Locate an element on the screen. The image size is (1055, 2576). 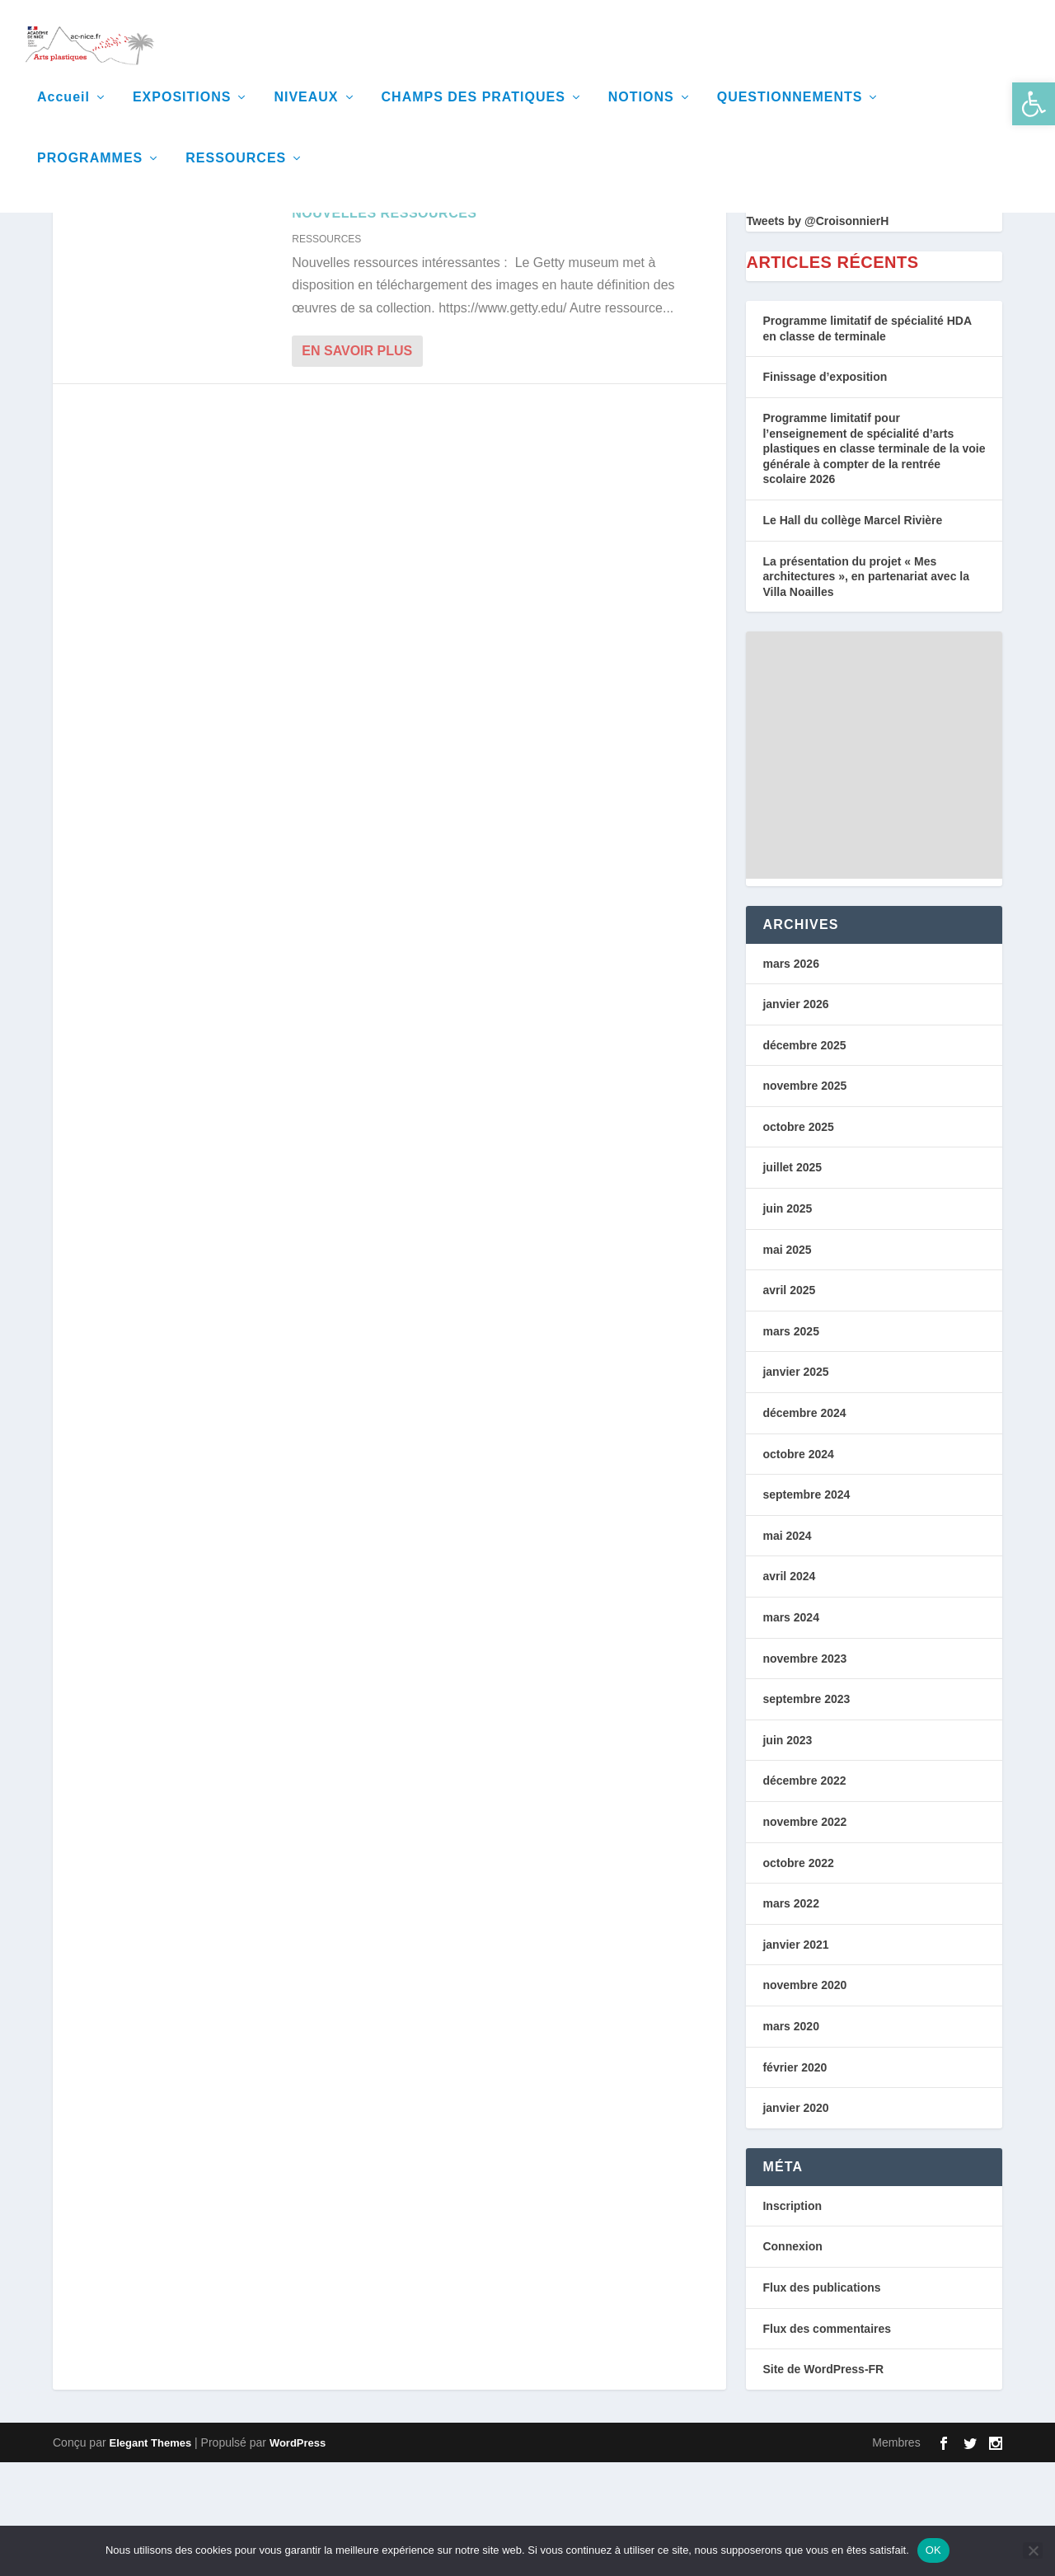
OK is located at coordinates (933, 2550).